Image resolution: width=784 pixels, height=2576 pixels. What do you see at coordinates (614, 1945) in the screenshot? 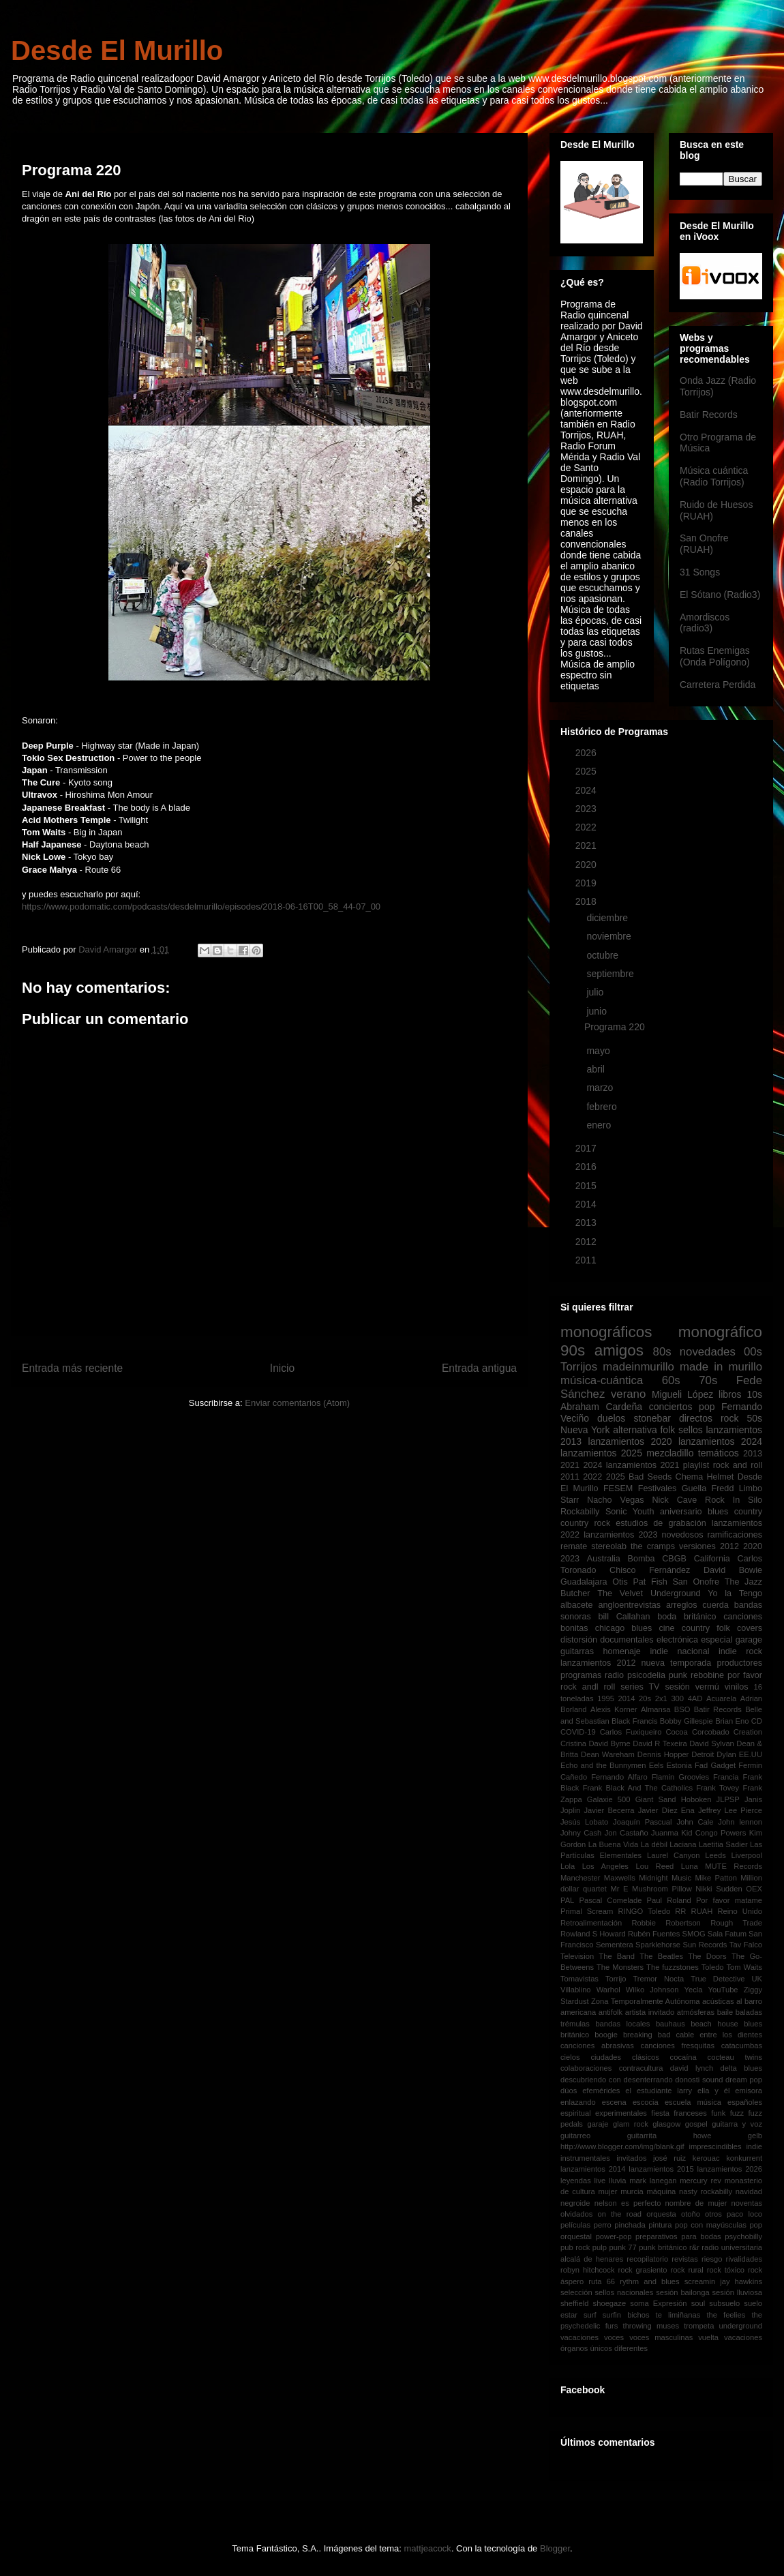
I see `Sementera` at bounding box center [614, 1945].